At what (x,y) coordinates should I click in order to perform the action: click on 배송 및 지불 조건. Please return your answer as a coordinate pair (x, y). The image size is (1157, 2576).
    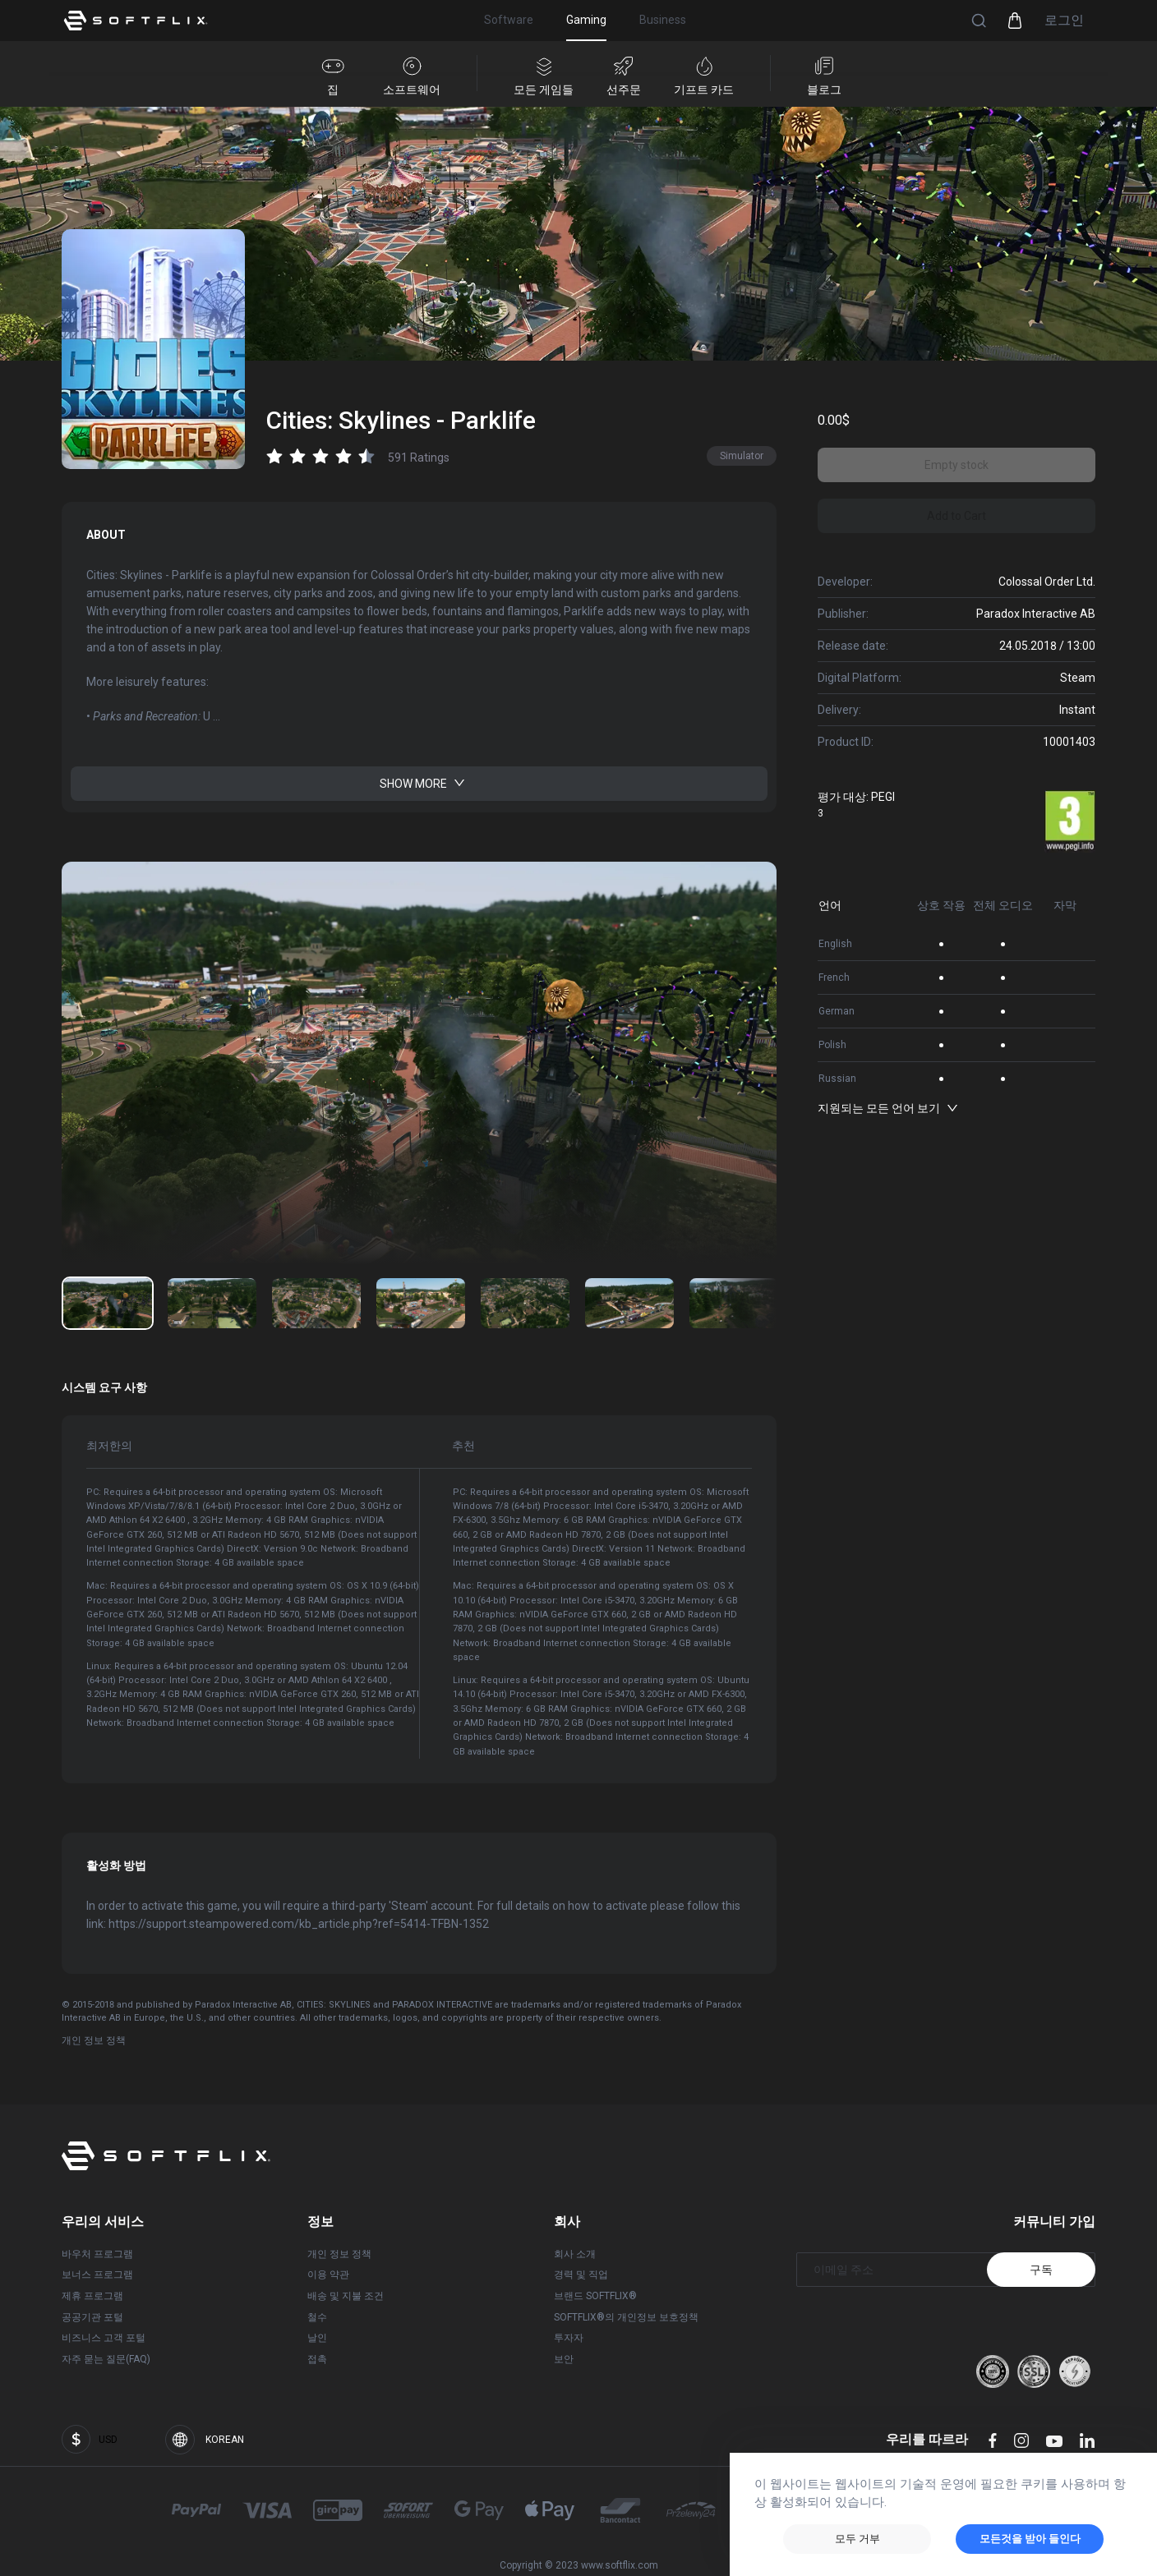
    Looking at the image, I should click on (345, 2296).